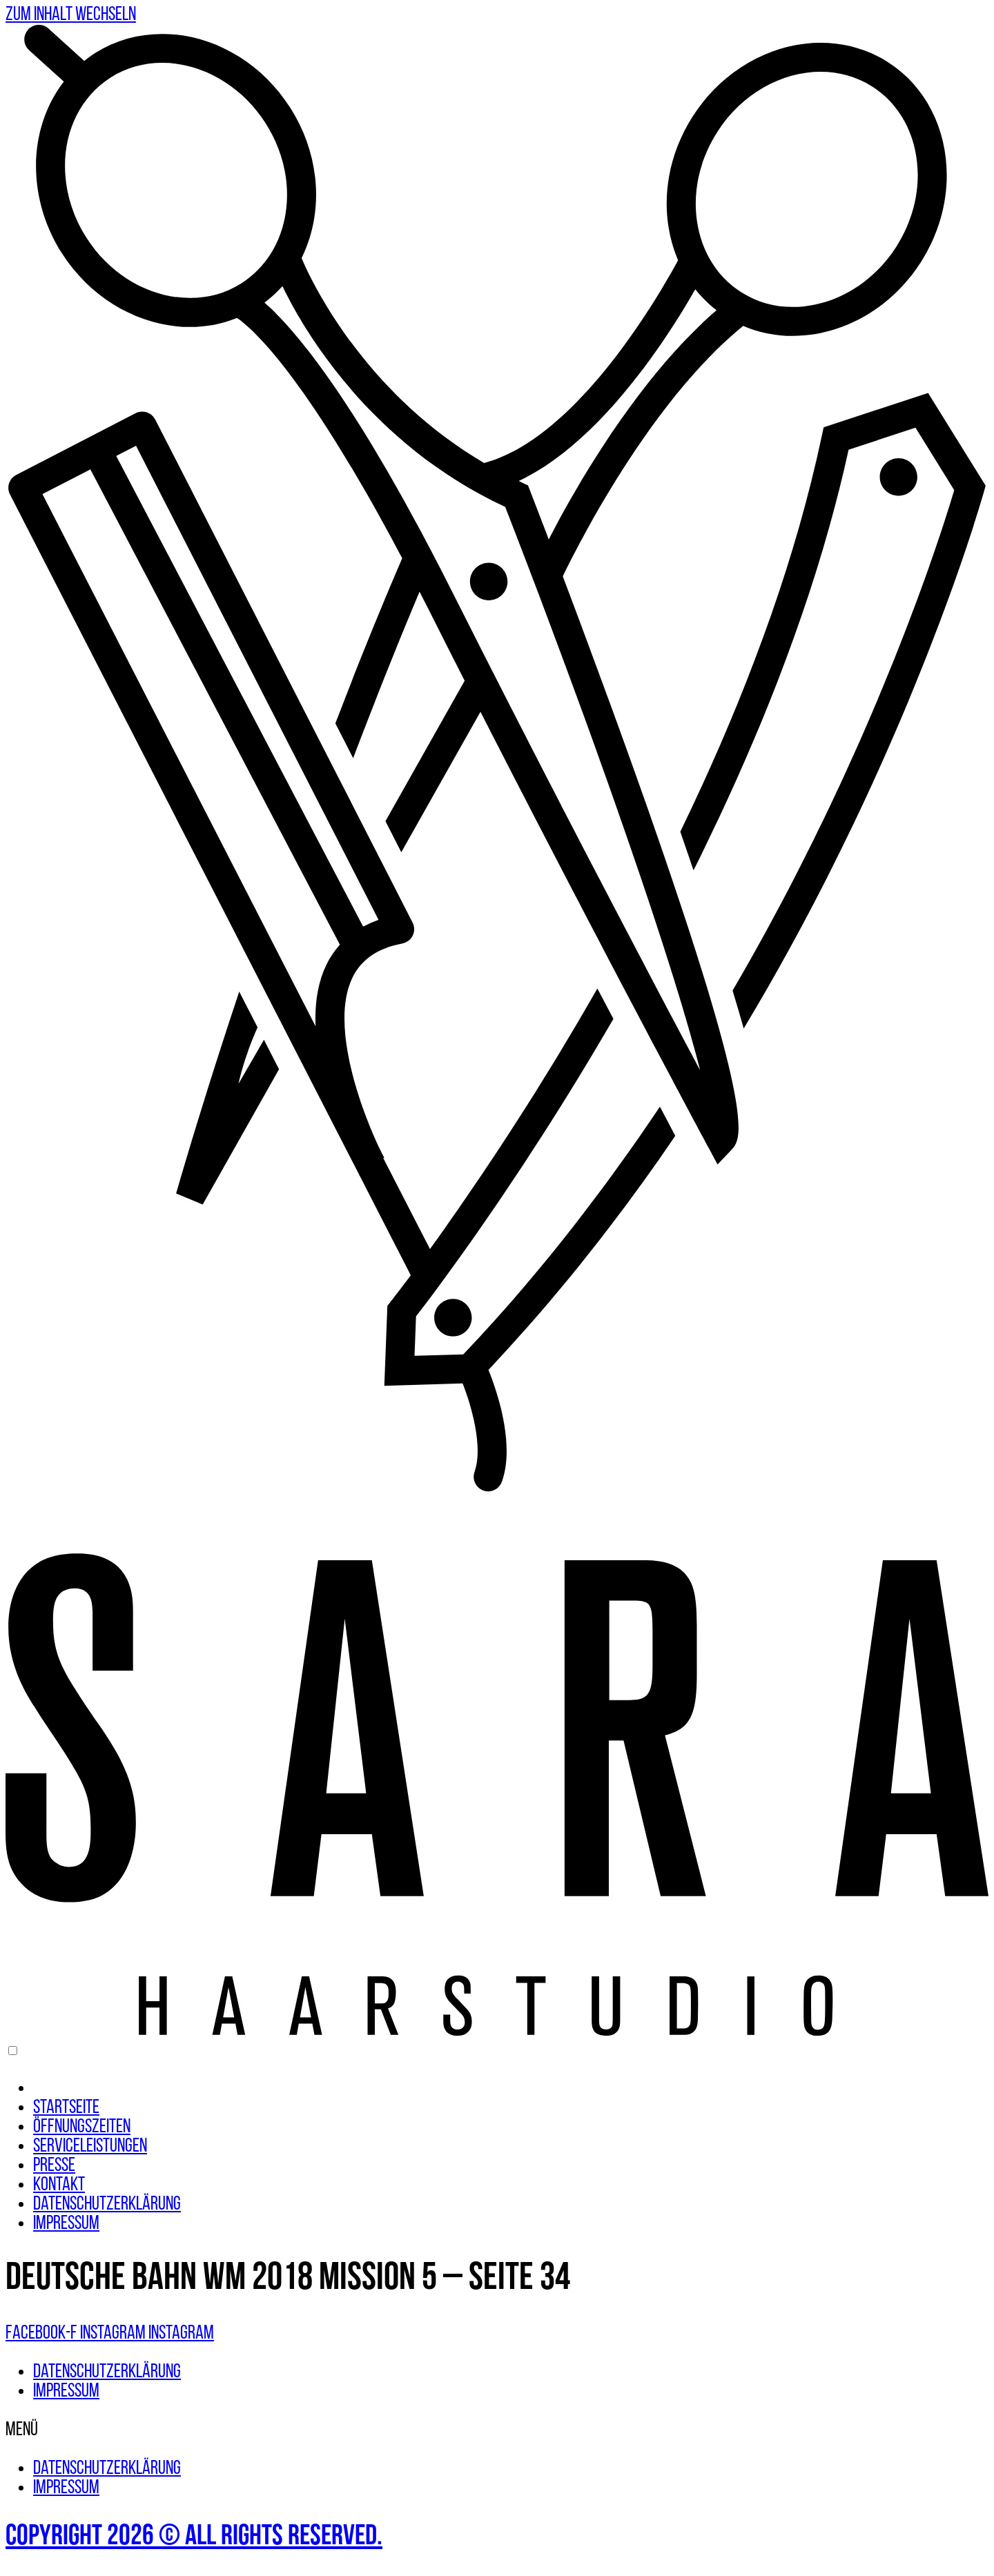 The image size is (994, 2576). Describe the element at coordinates (194, 2537) in the screenshot. I see `Copyright 2026 © All rights Reserved.` at that location.